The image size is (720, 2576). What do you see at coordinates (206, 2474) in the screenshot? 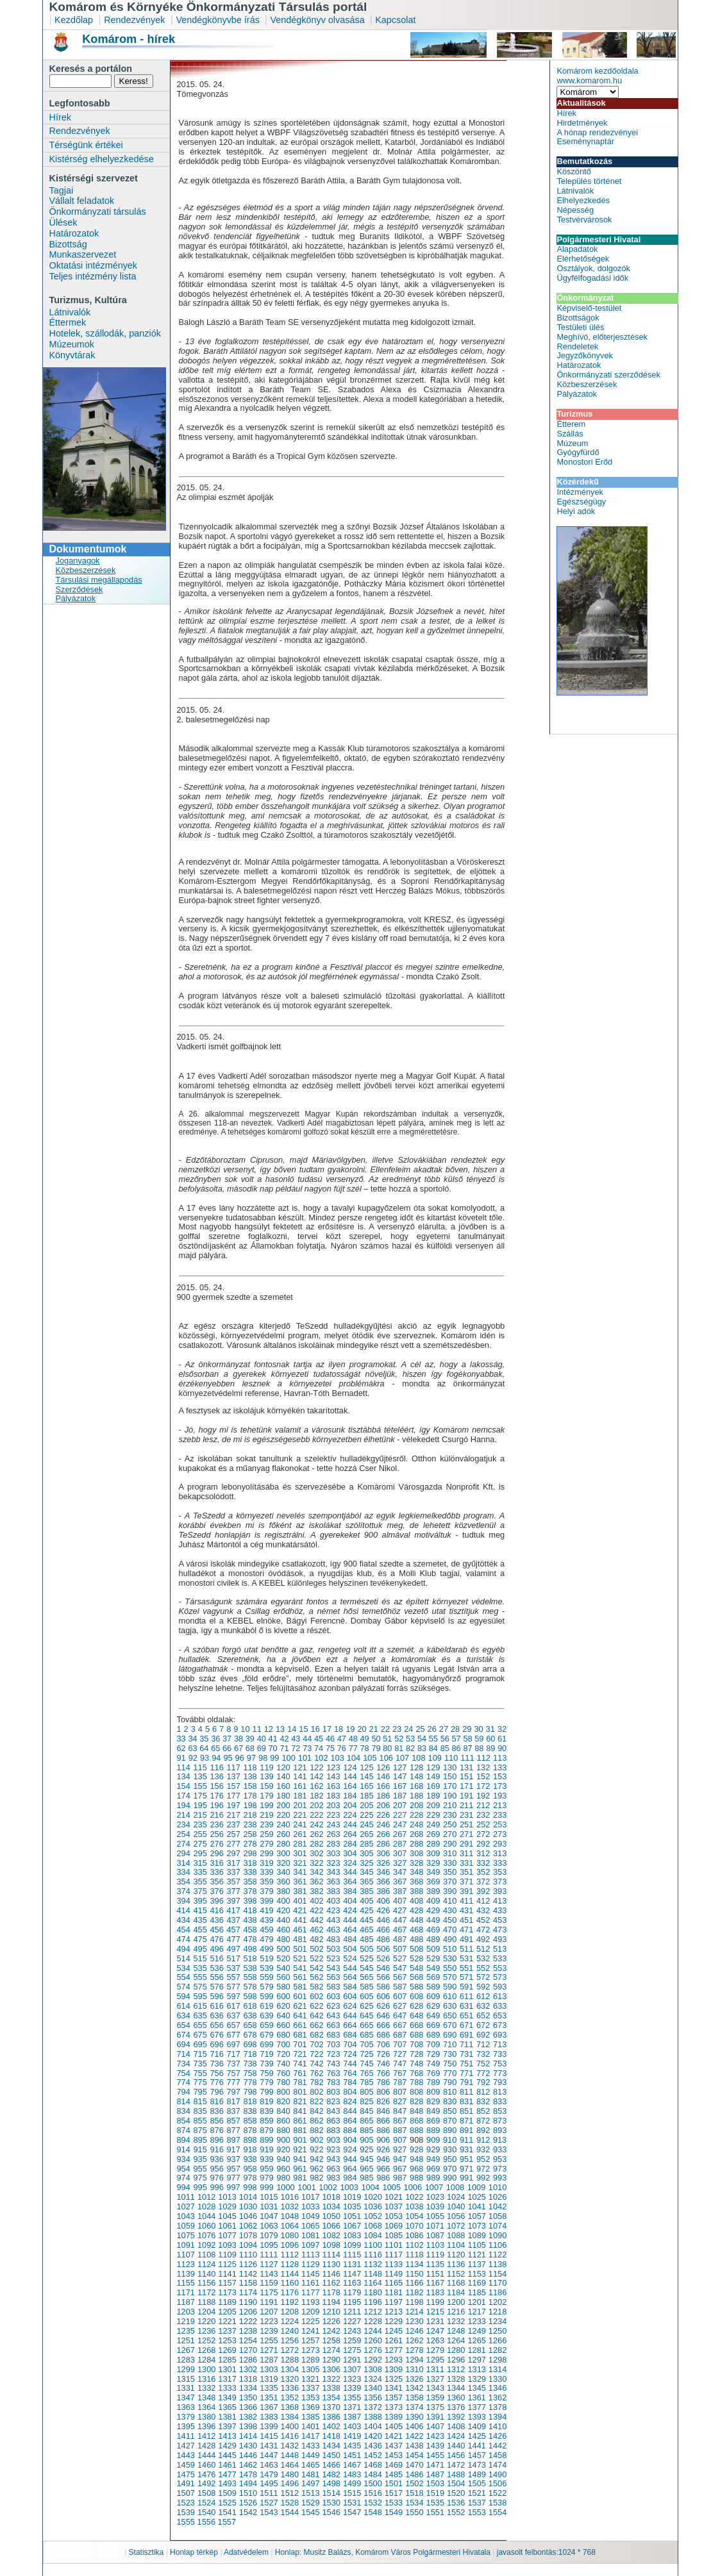
I see `1476` at bounding box center [206, 2474].